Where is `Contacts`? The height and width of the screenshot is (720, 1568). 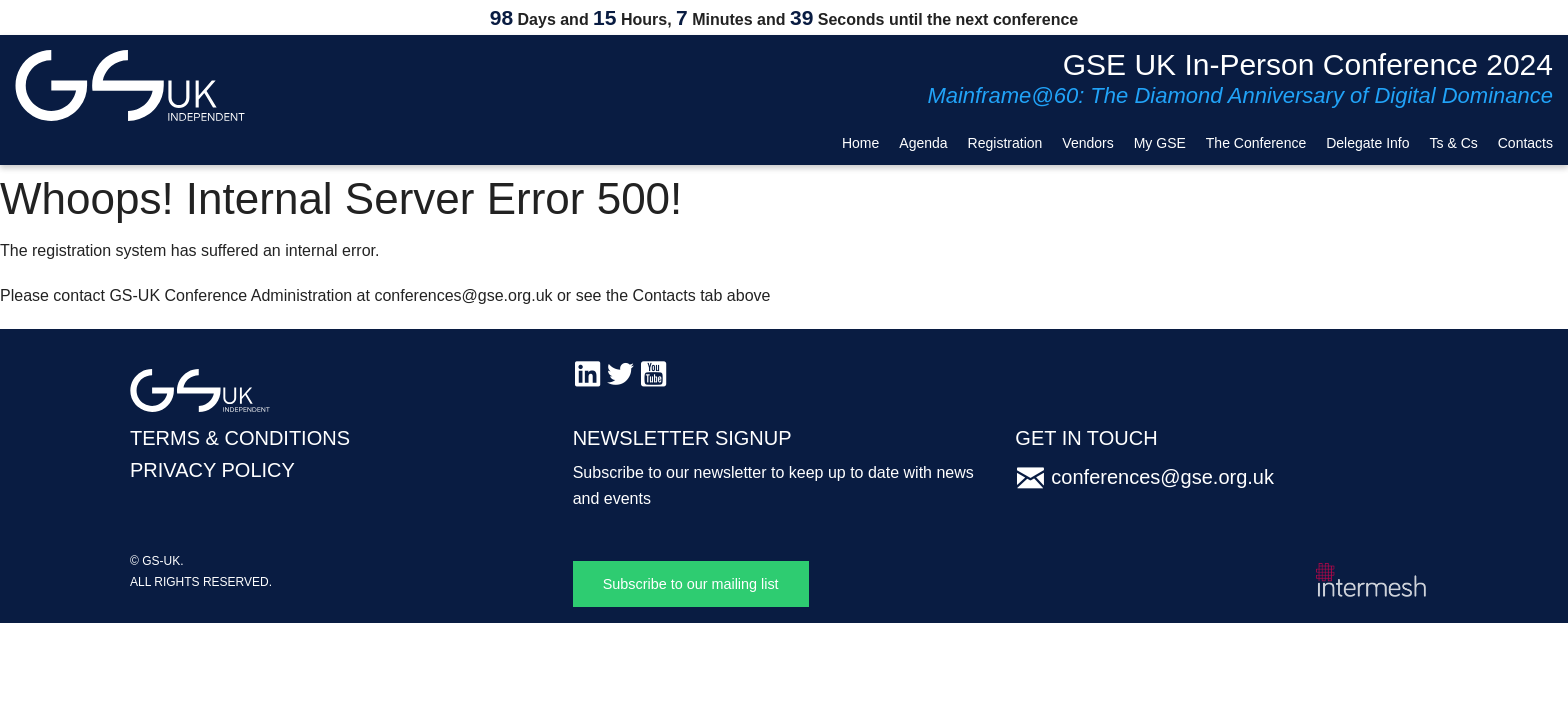 Contacts is located at coordinates (1525, 143).